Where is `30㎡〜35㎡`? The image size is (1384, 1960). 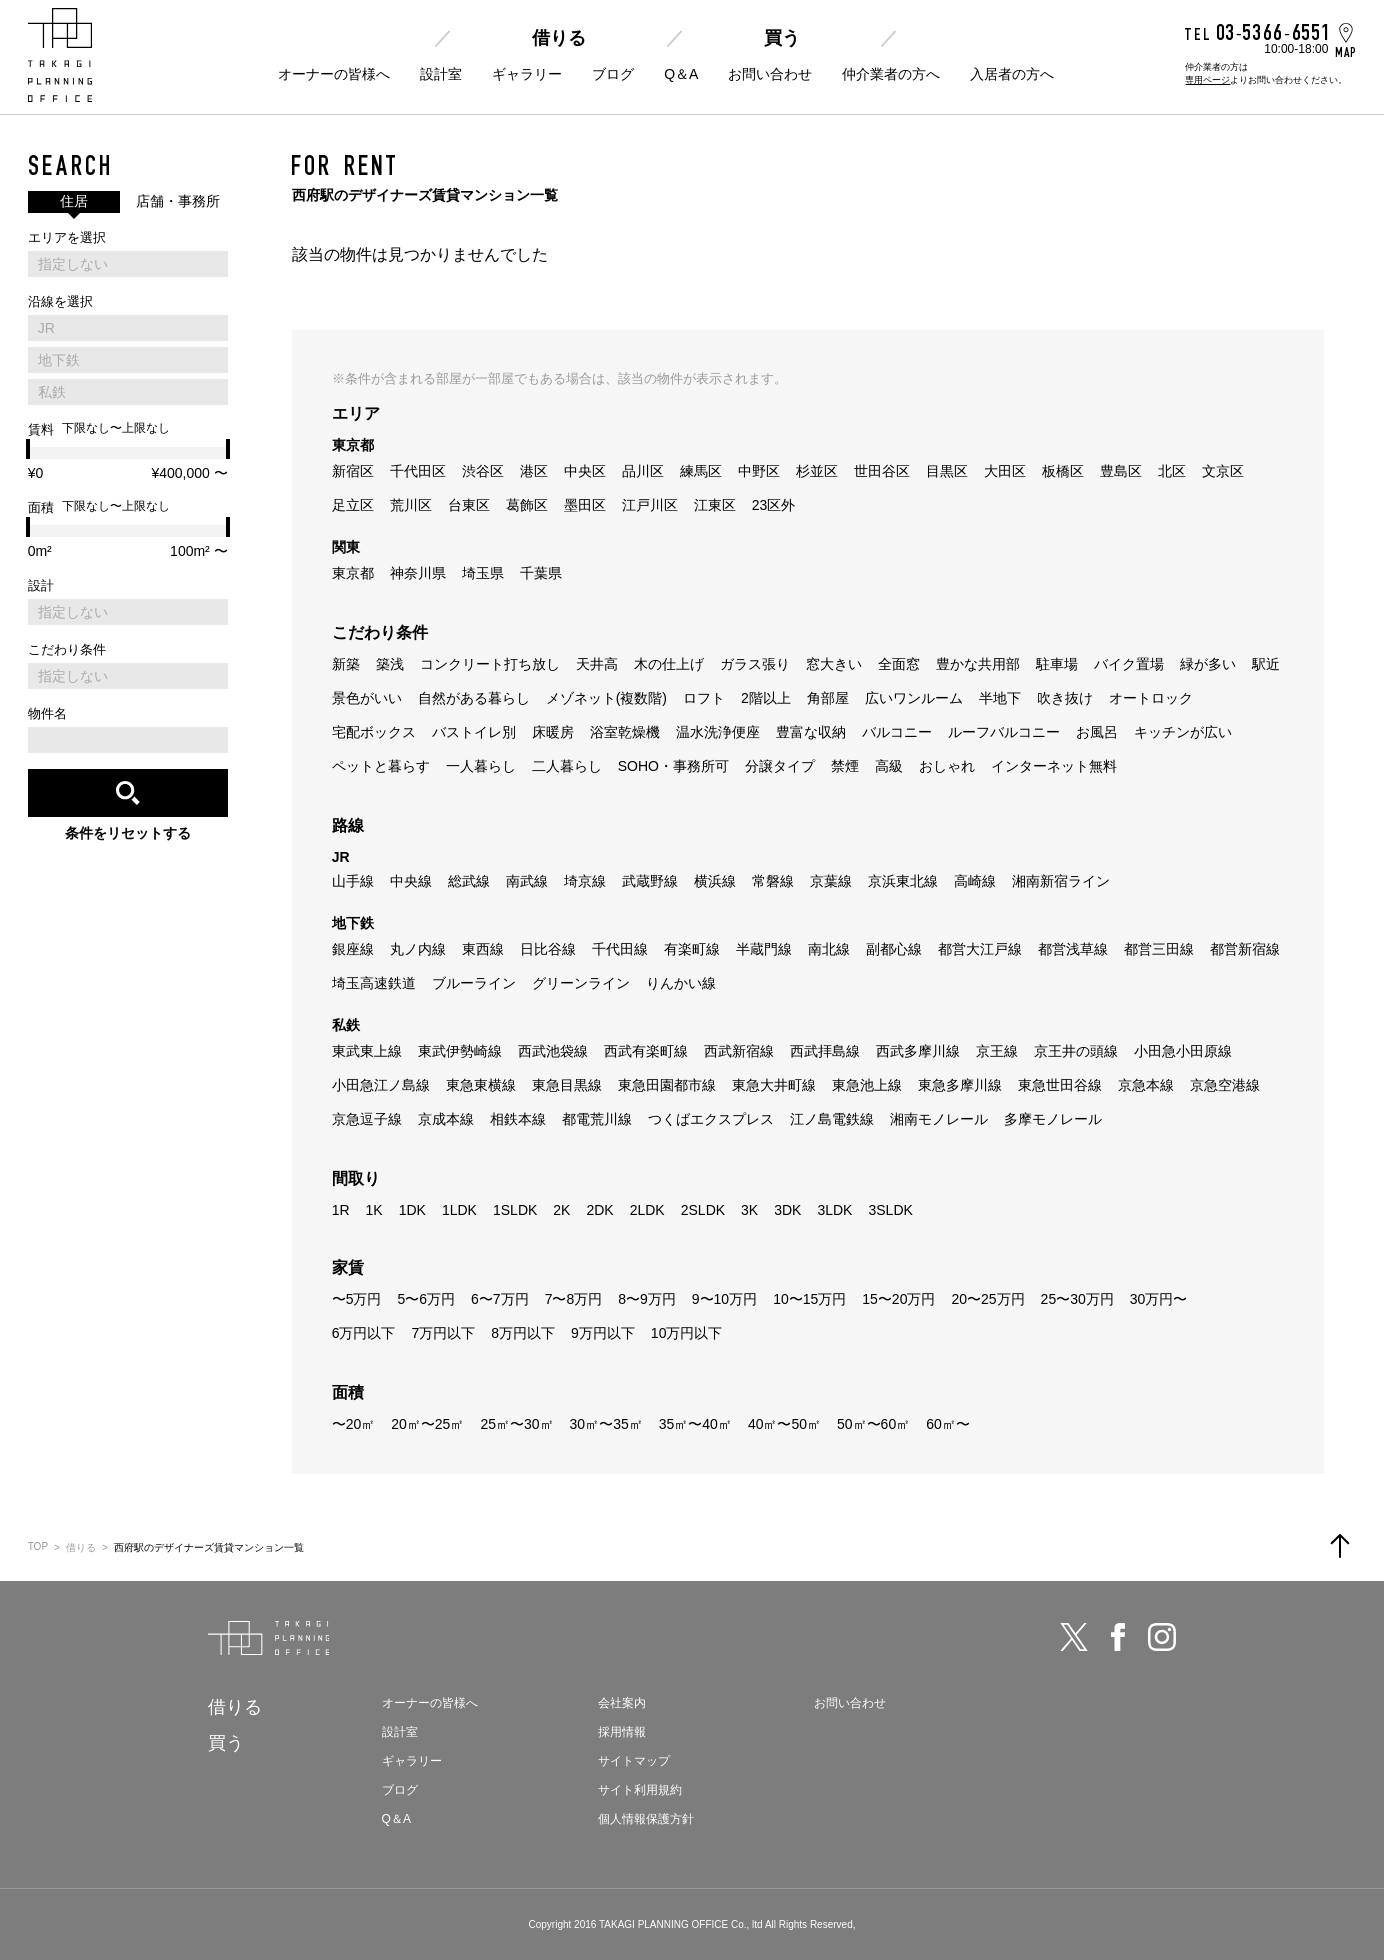 30㎡〜35㎡ is located at coordinates (606, 1424).